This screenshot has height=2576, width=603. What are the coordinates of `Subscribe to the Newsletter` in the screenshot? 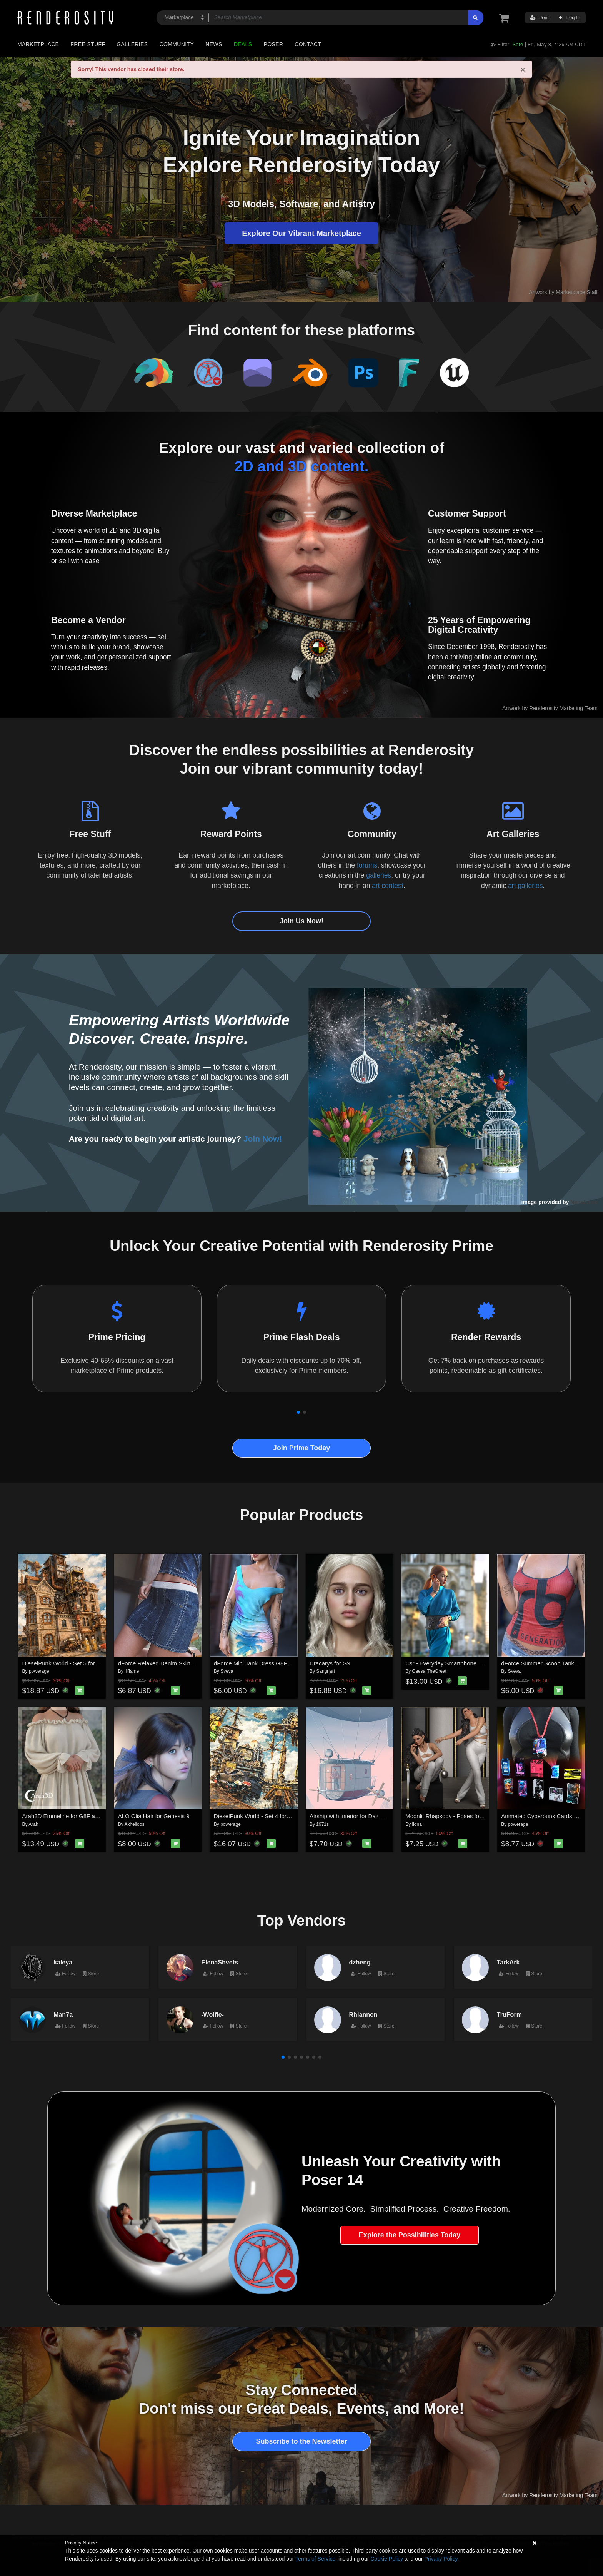 It's located at (301, 2441).